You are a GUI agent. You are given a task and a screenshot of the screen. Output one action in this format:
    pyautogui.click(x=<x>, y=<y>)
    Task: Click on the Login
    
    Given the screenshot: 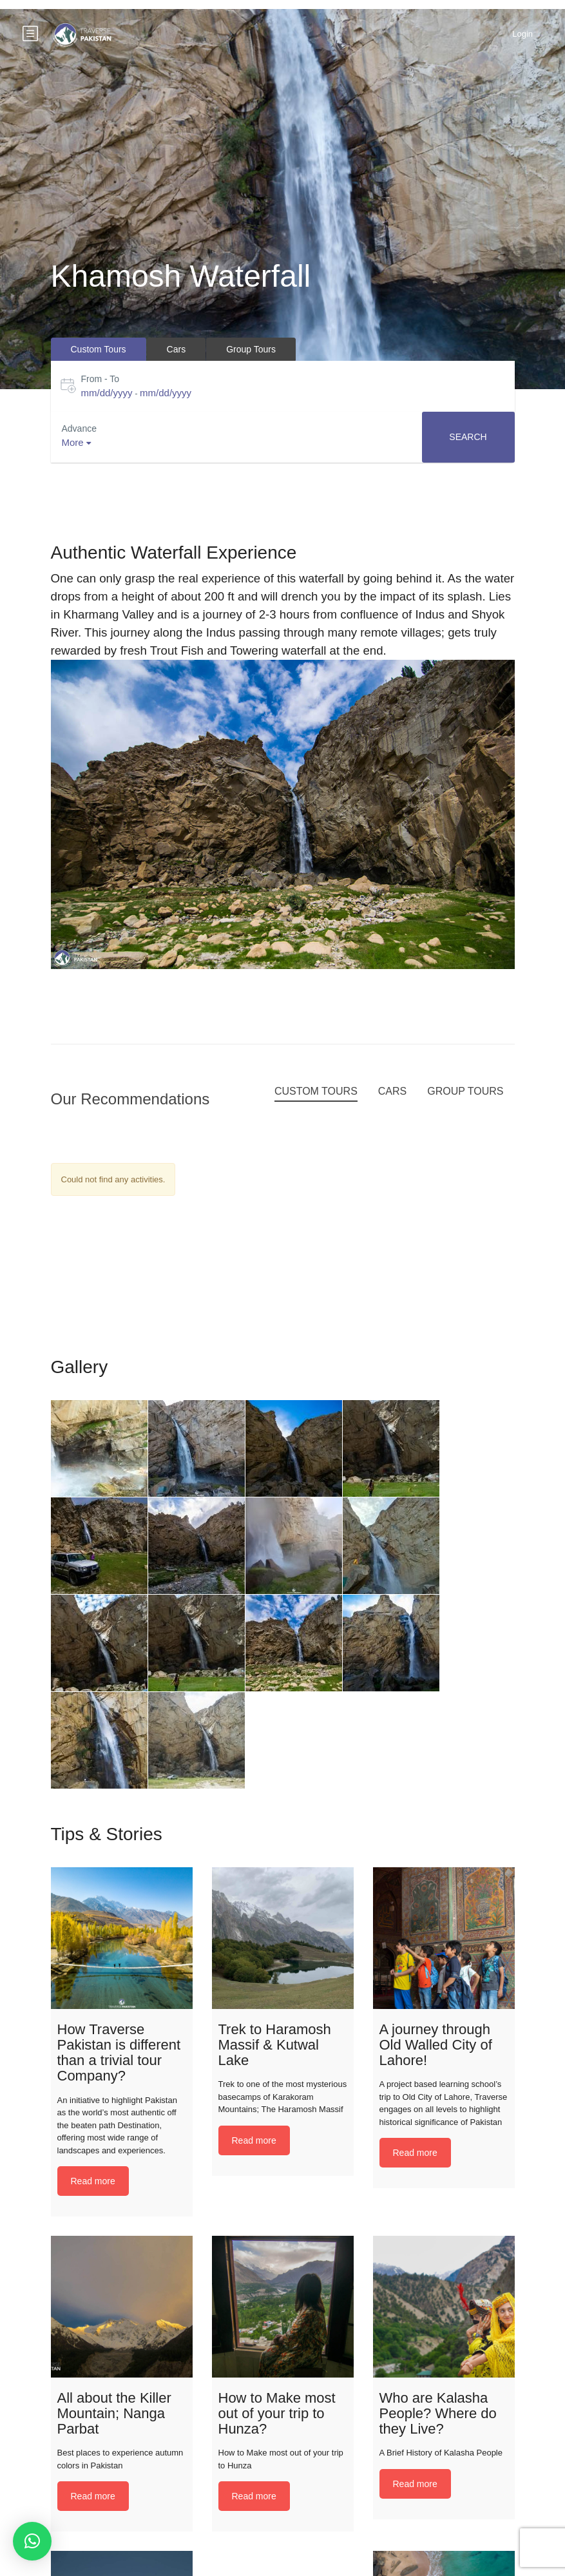 What is the action you would take?
    pyautogui.click(x=522, y=34)
    